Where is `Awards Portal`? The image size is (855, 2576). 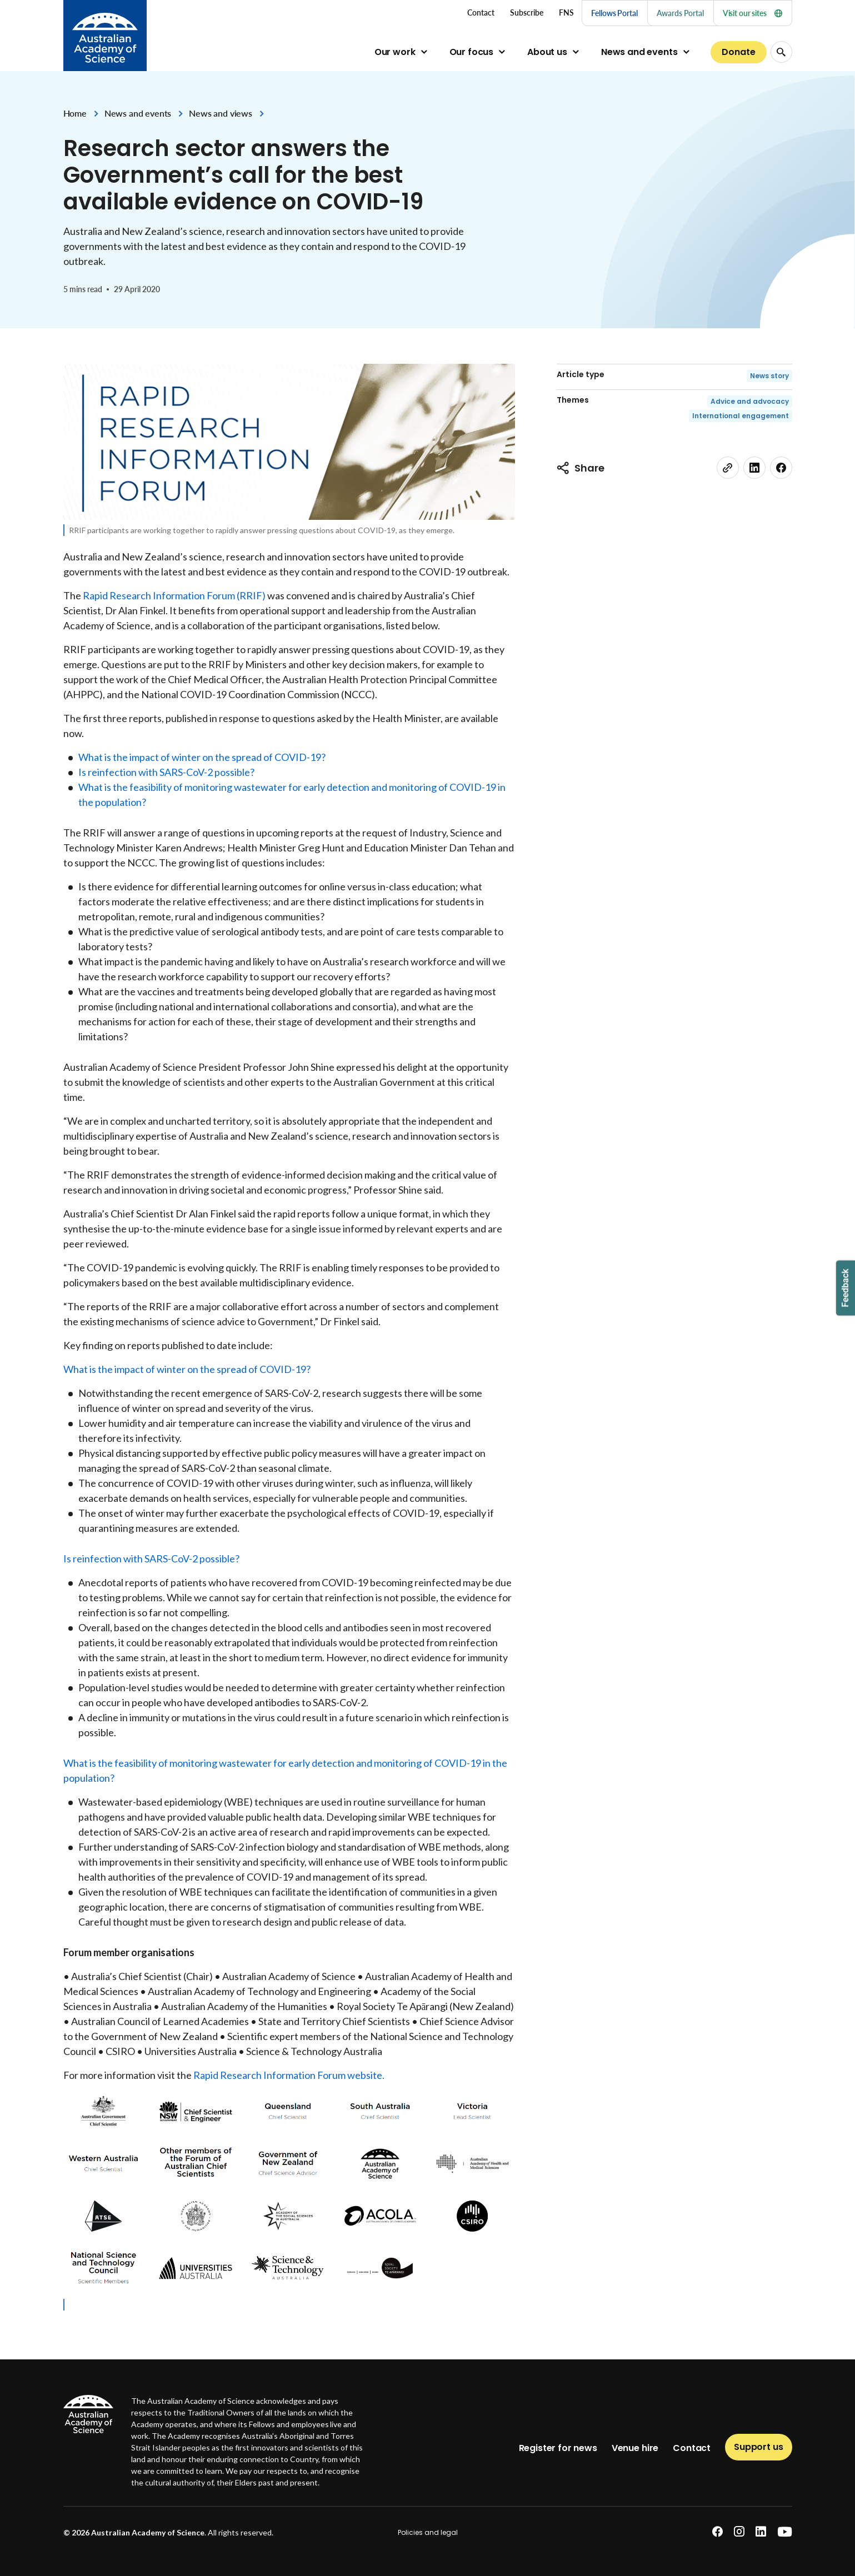
Awards Portal is located at coordinates (680, 13).